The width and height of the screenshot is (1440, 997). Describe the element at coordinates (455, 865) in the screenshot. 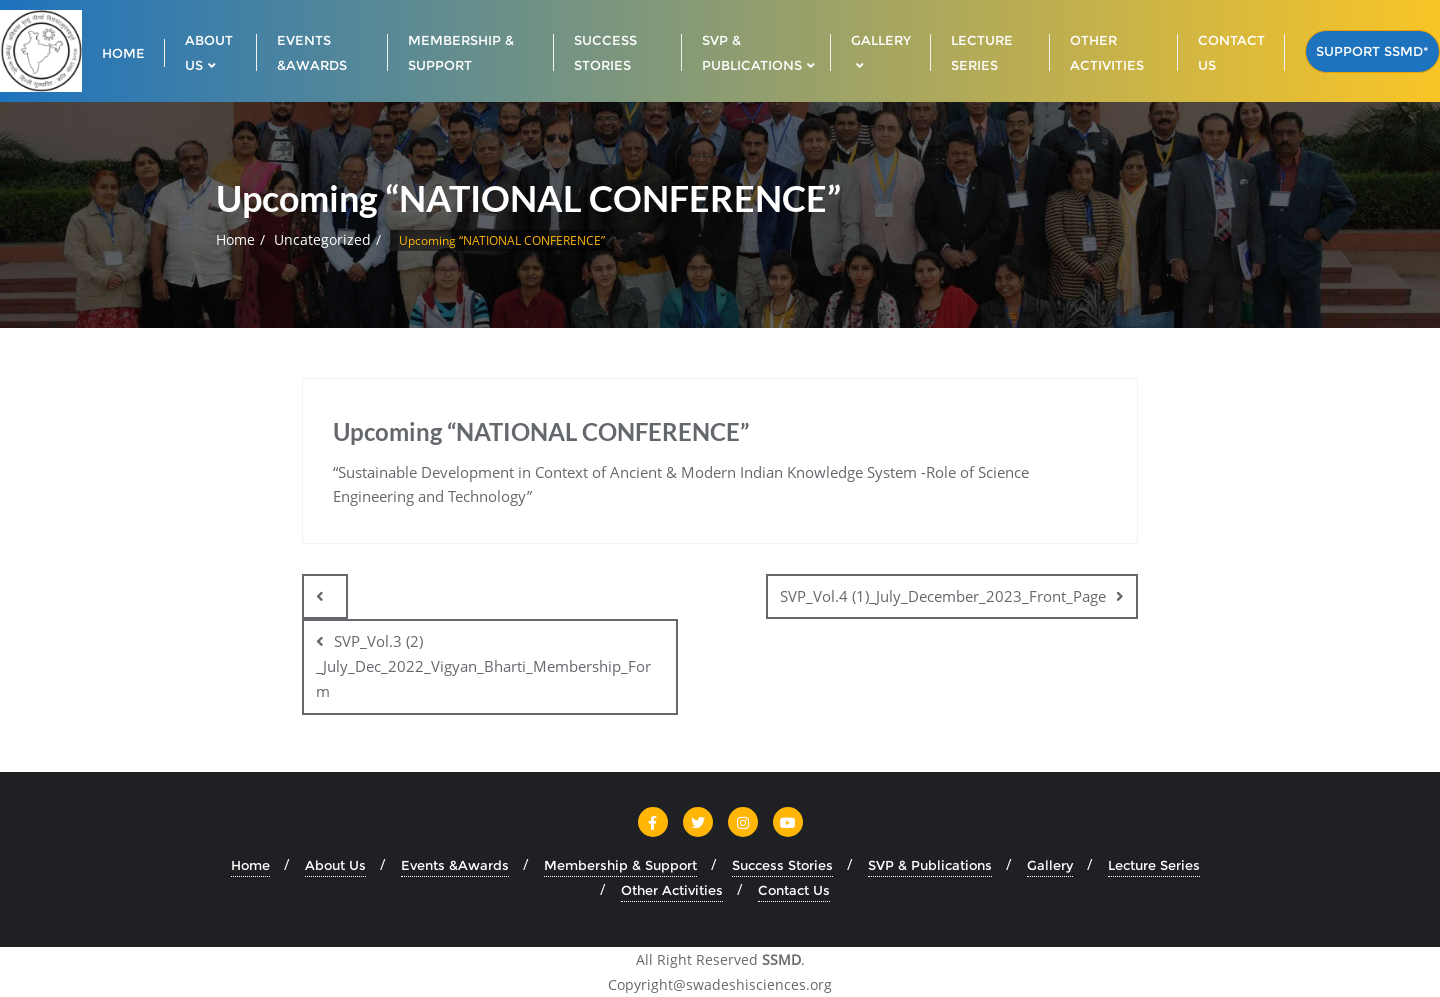

I see `Events &Awards` at that location.